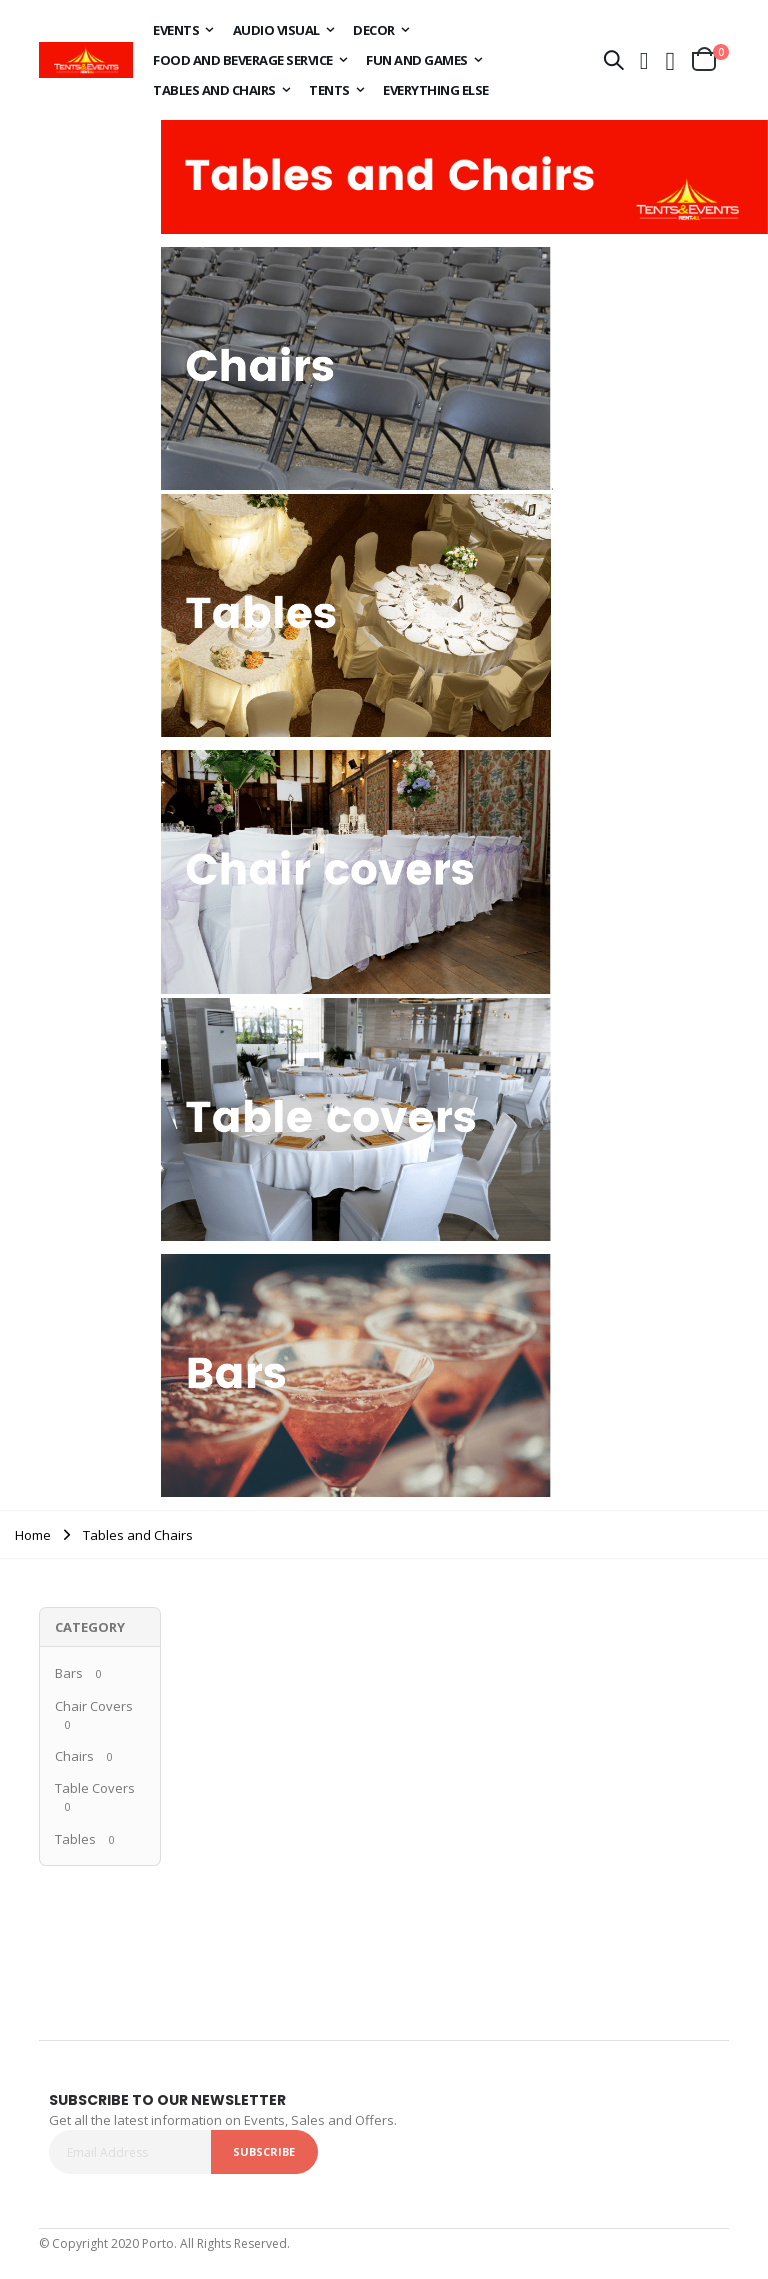 The image size is (768, 2279). What do you see at coordinates (74, 1756) in the screenshot?
I see `Chairs` at bounding box center [74, 1756].